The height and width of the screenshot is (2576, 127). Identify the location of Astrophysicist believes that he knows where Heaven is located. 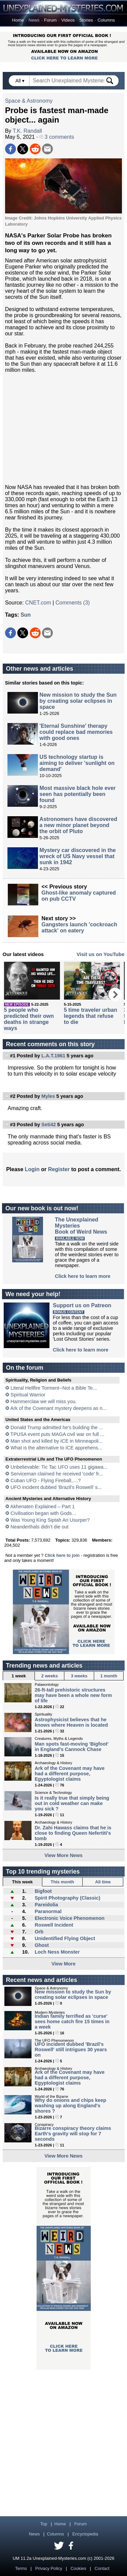
(71, 1722).